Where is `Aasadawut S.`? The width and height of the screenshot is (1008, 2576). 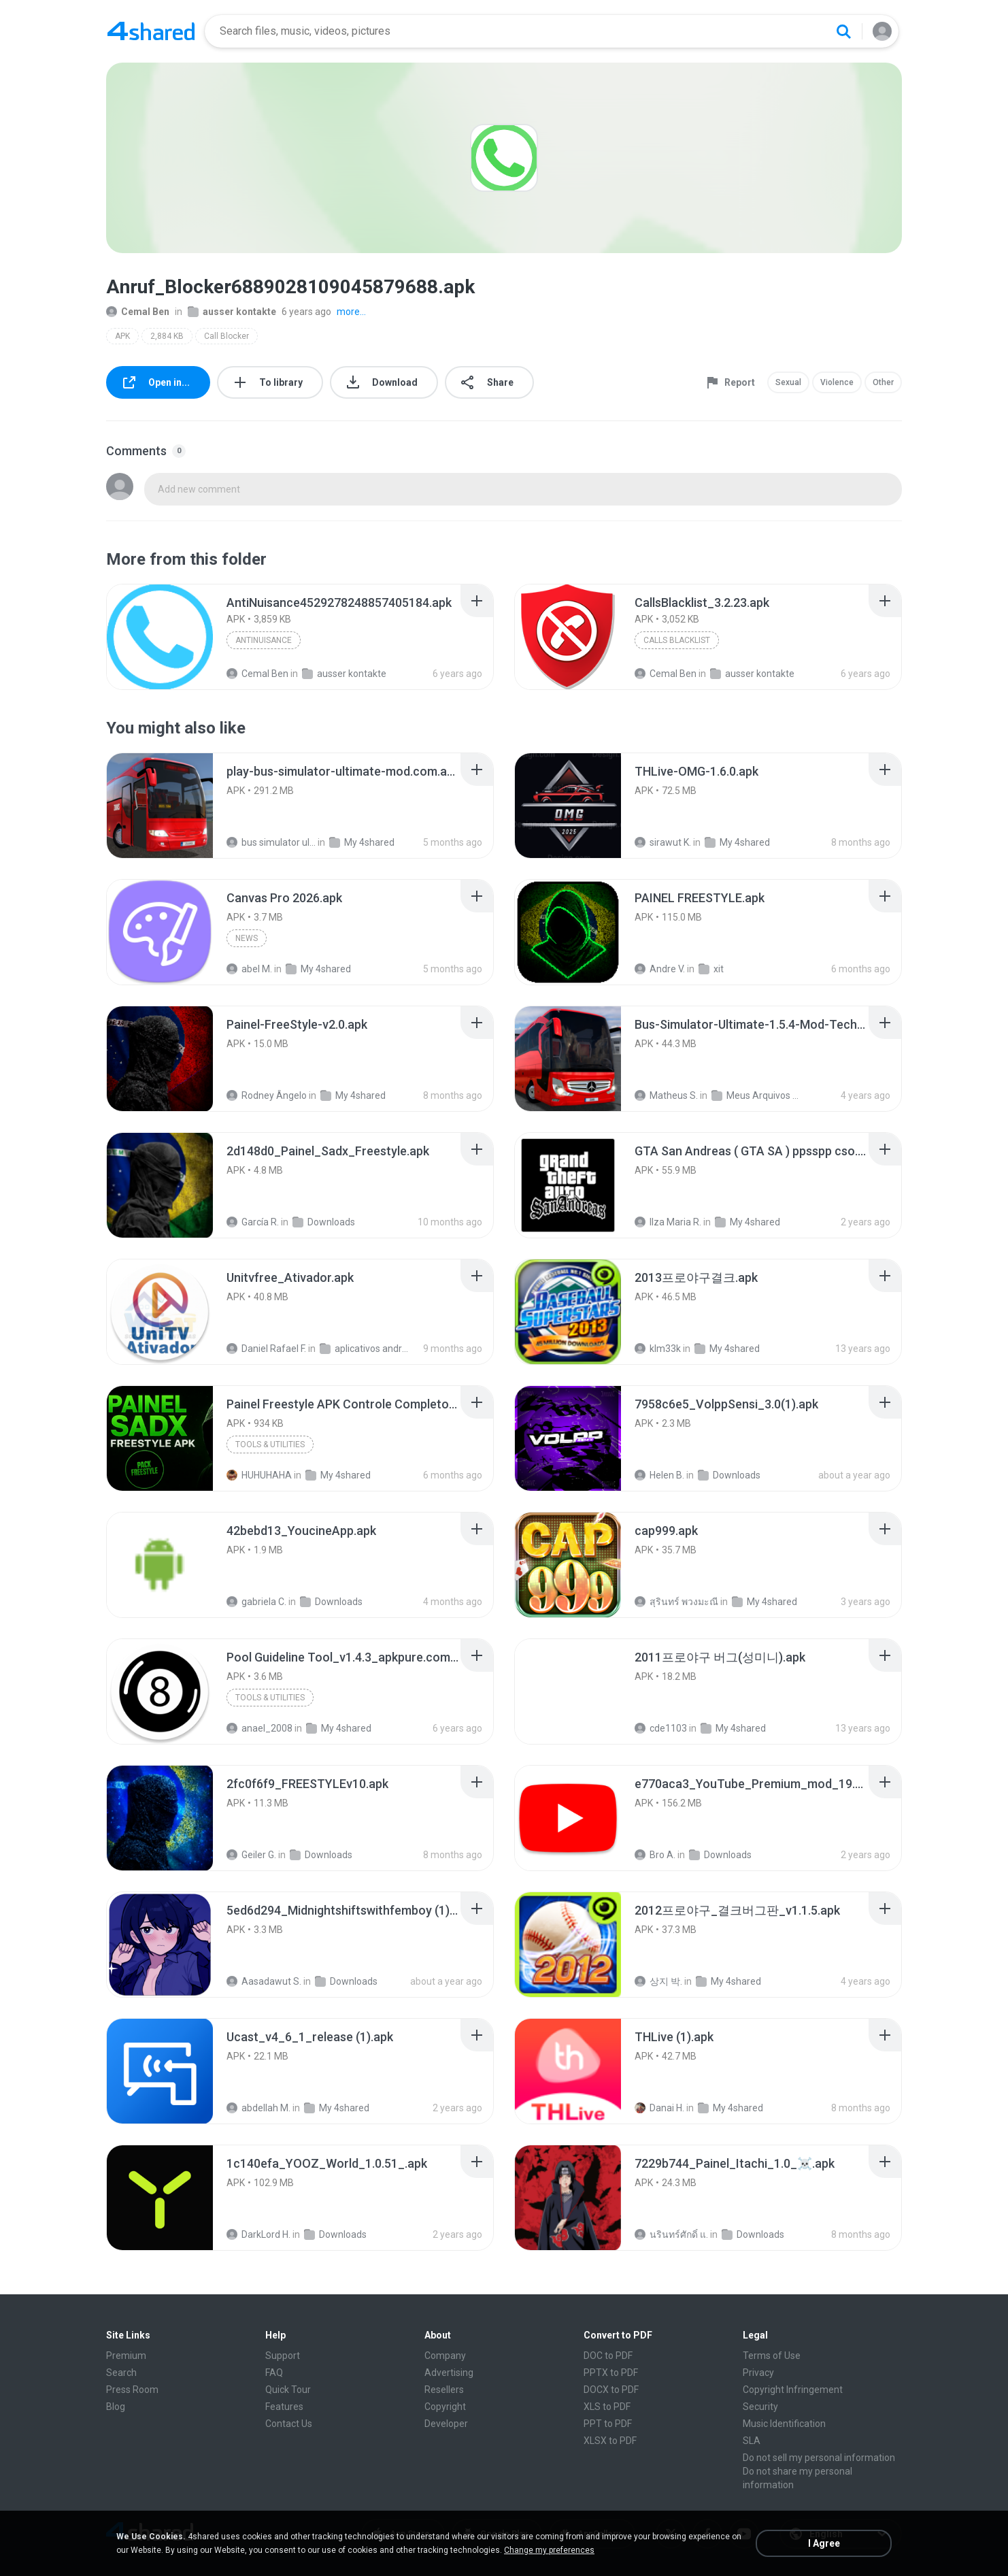
Aasadawut S. is located at coordinates (263, 1981).